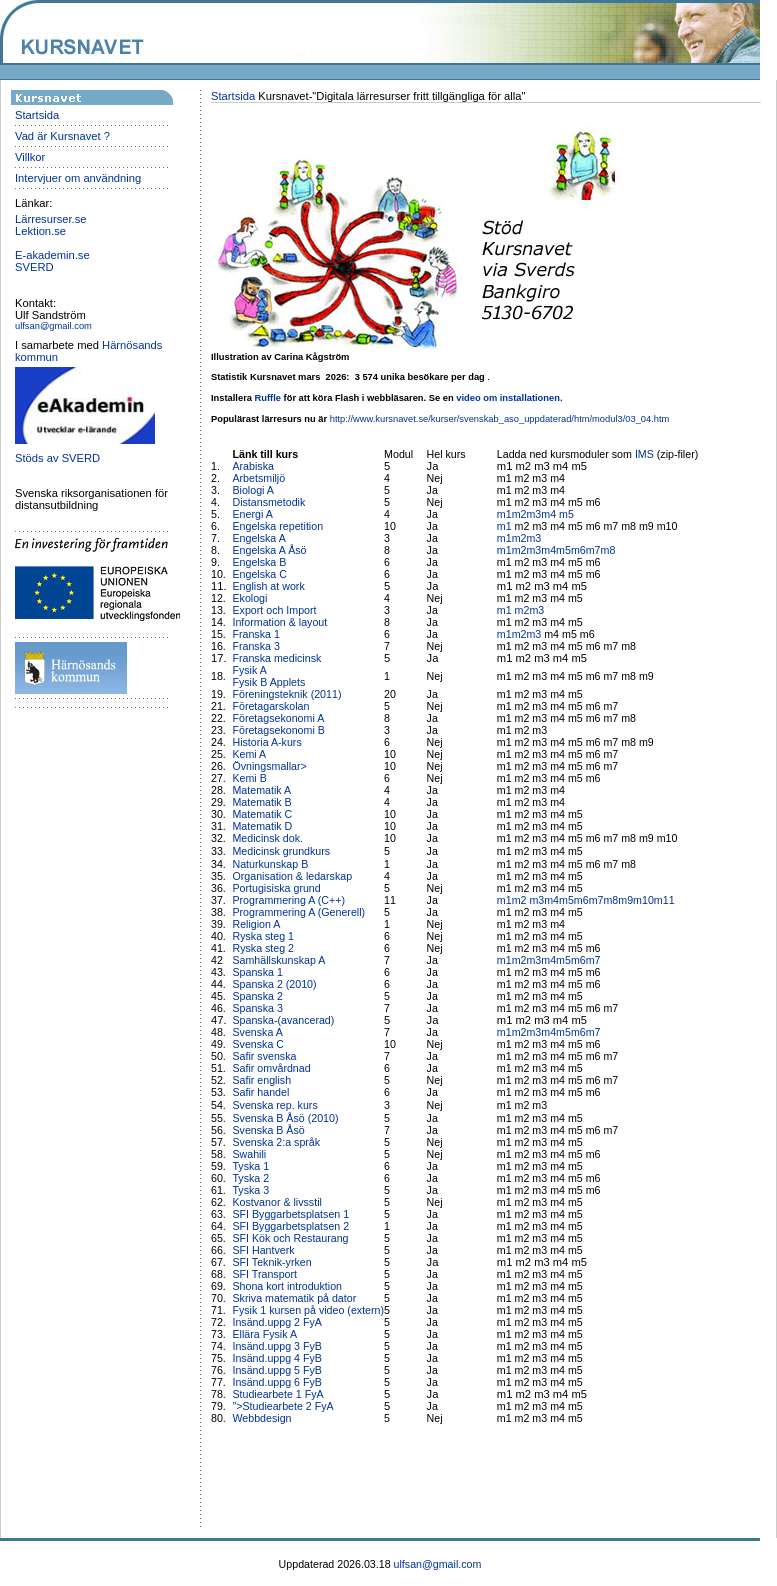  What do you see at coordinates (268, 586) in the screenshot?
I see `English at work` at bounding box center [268, 586].